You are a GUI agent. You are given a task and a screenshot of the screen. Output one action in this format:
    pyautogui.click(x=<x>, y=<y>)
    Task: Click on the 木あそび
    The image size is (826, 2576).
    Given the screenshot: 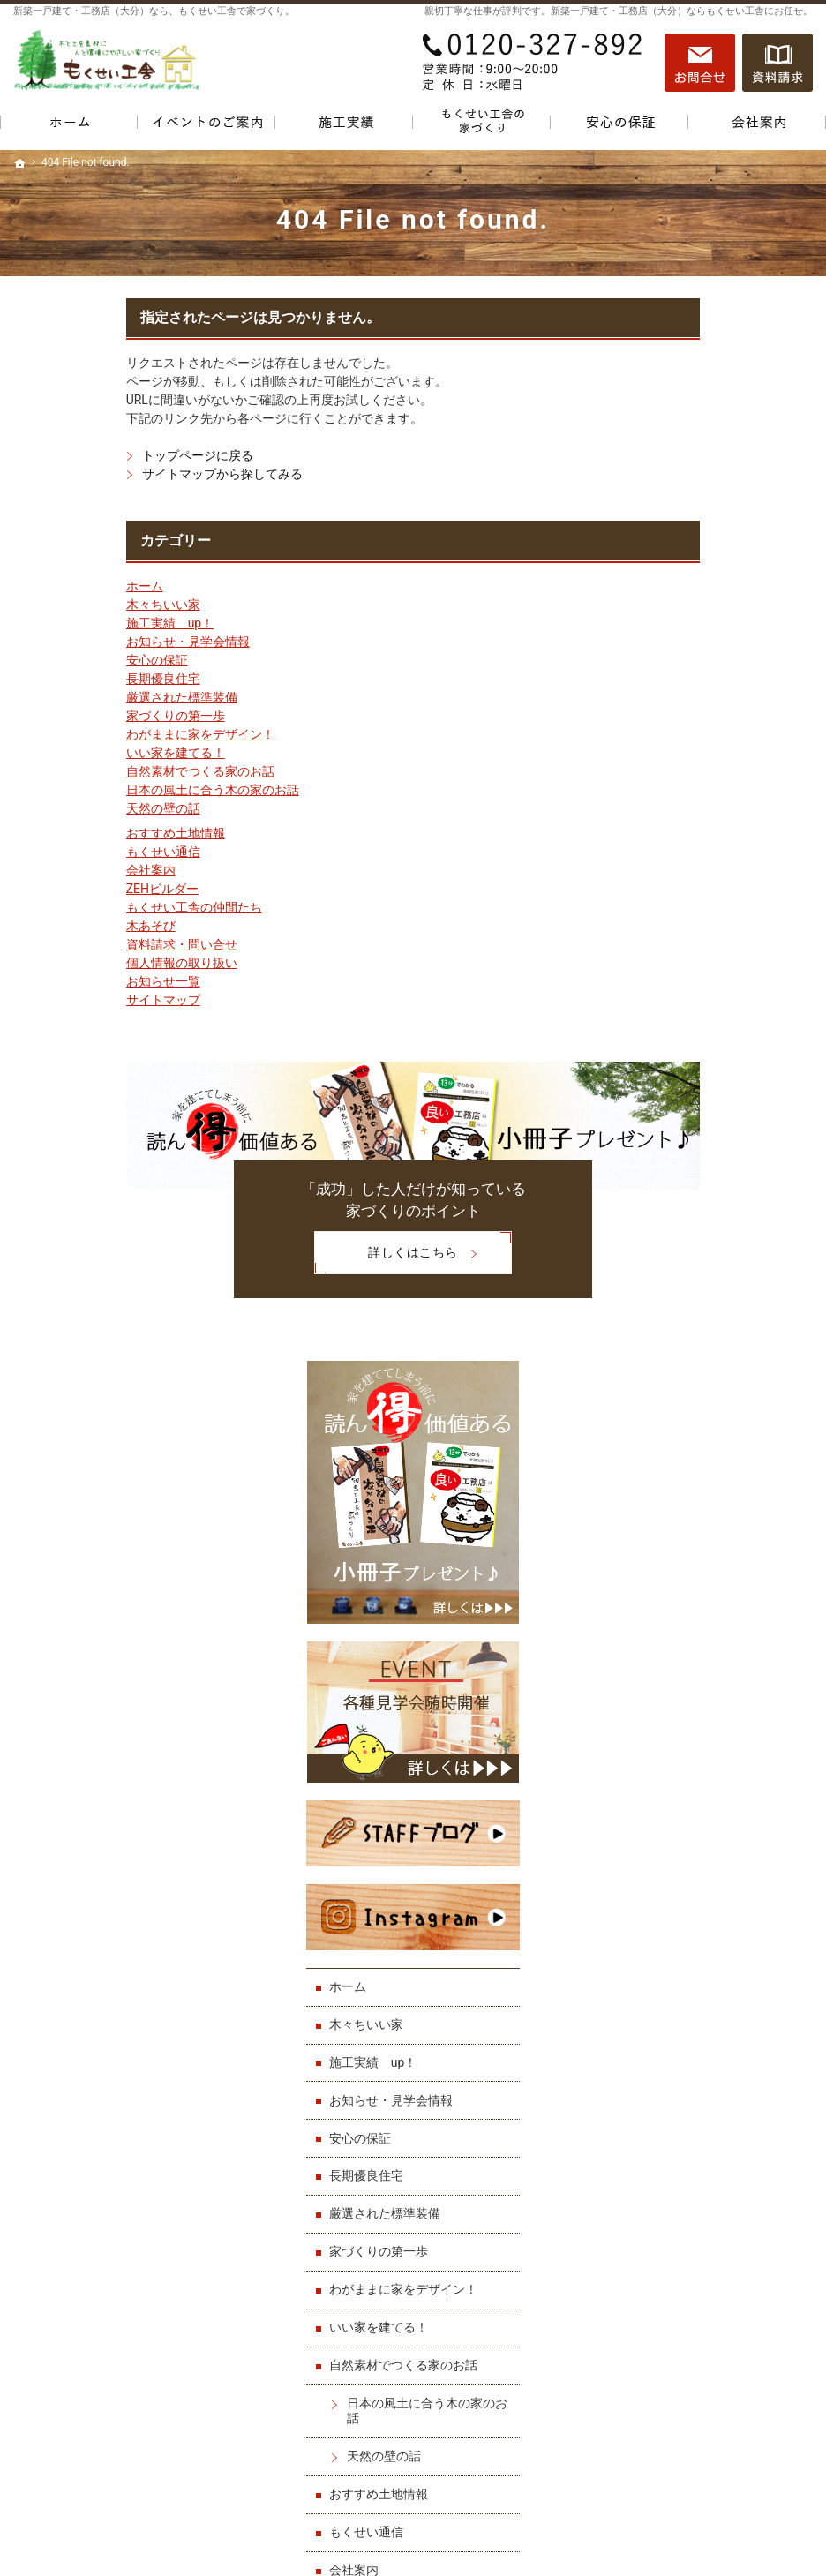 What is the action you would take?
    pyautogui.click(x=38, y=926)
    